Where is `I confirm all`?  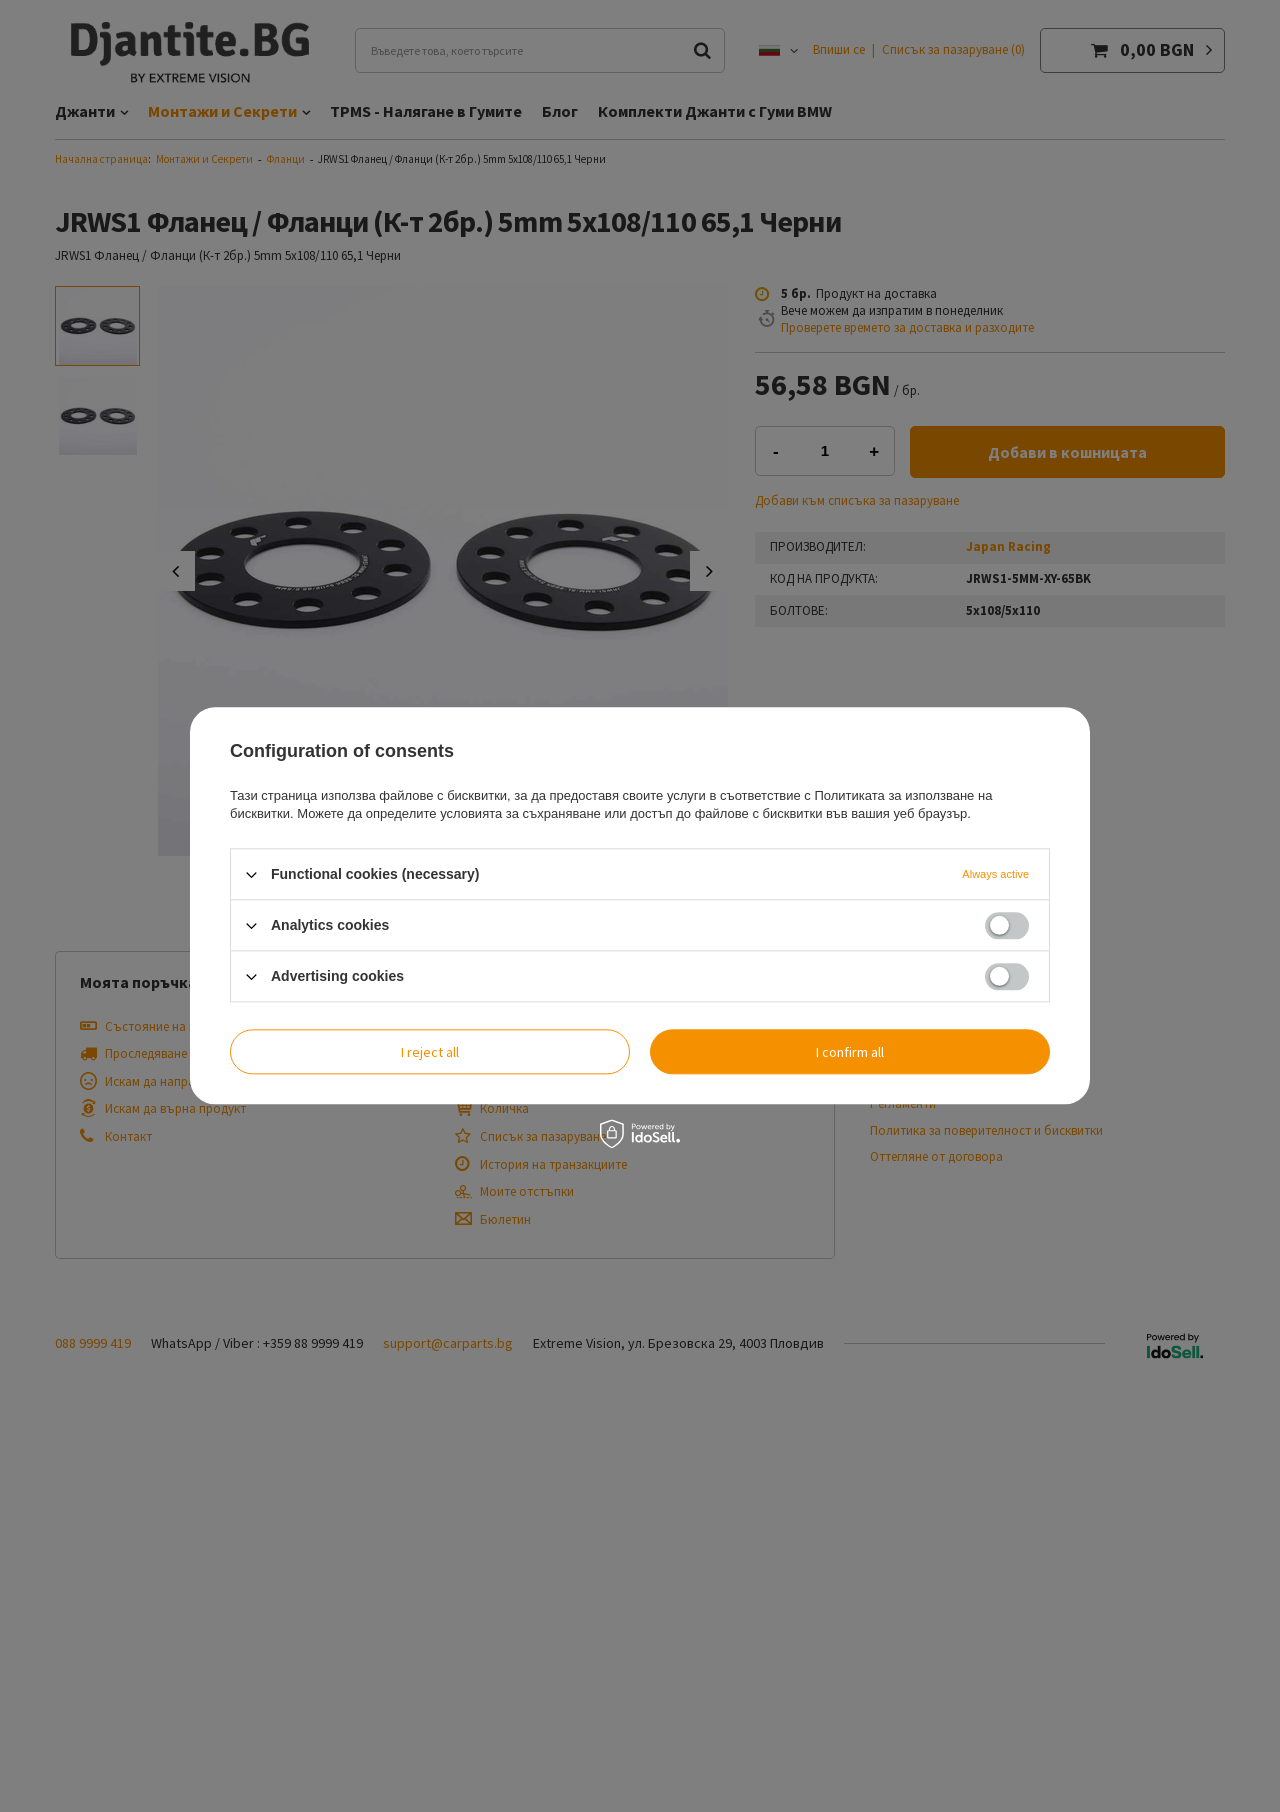 I confirm all is located at coordinates (850, 1052).